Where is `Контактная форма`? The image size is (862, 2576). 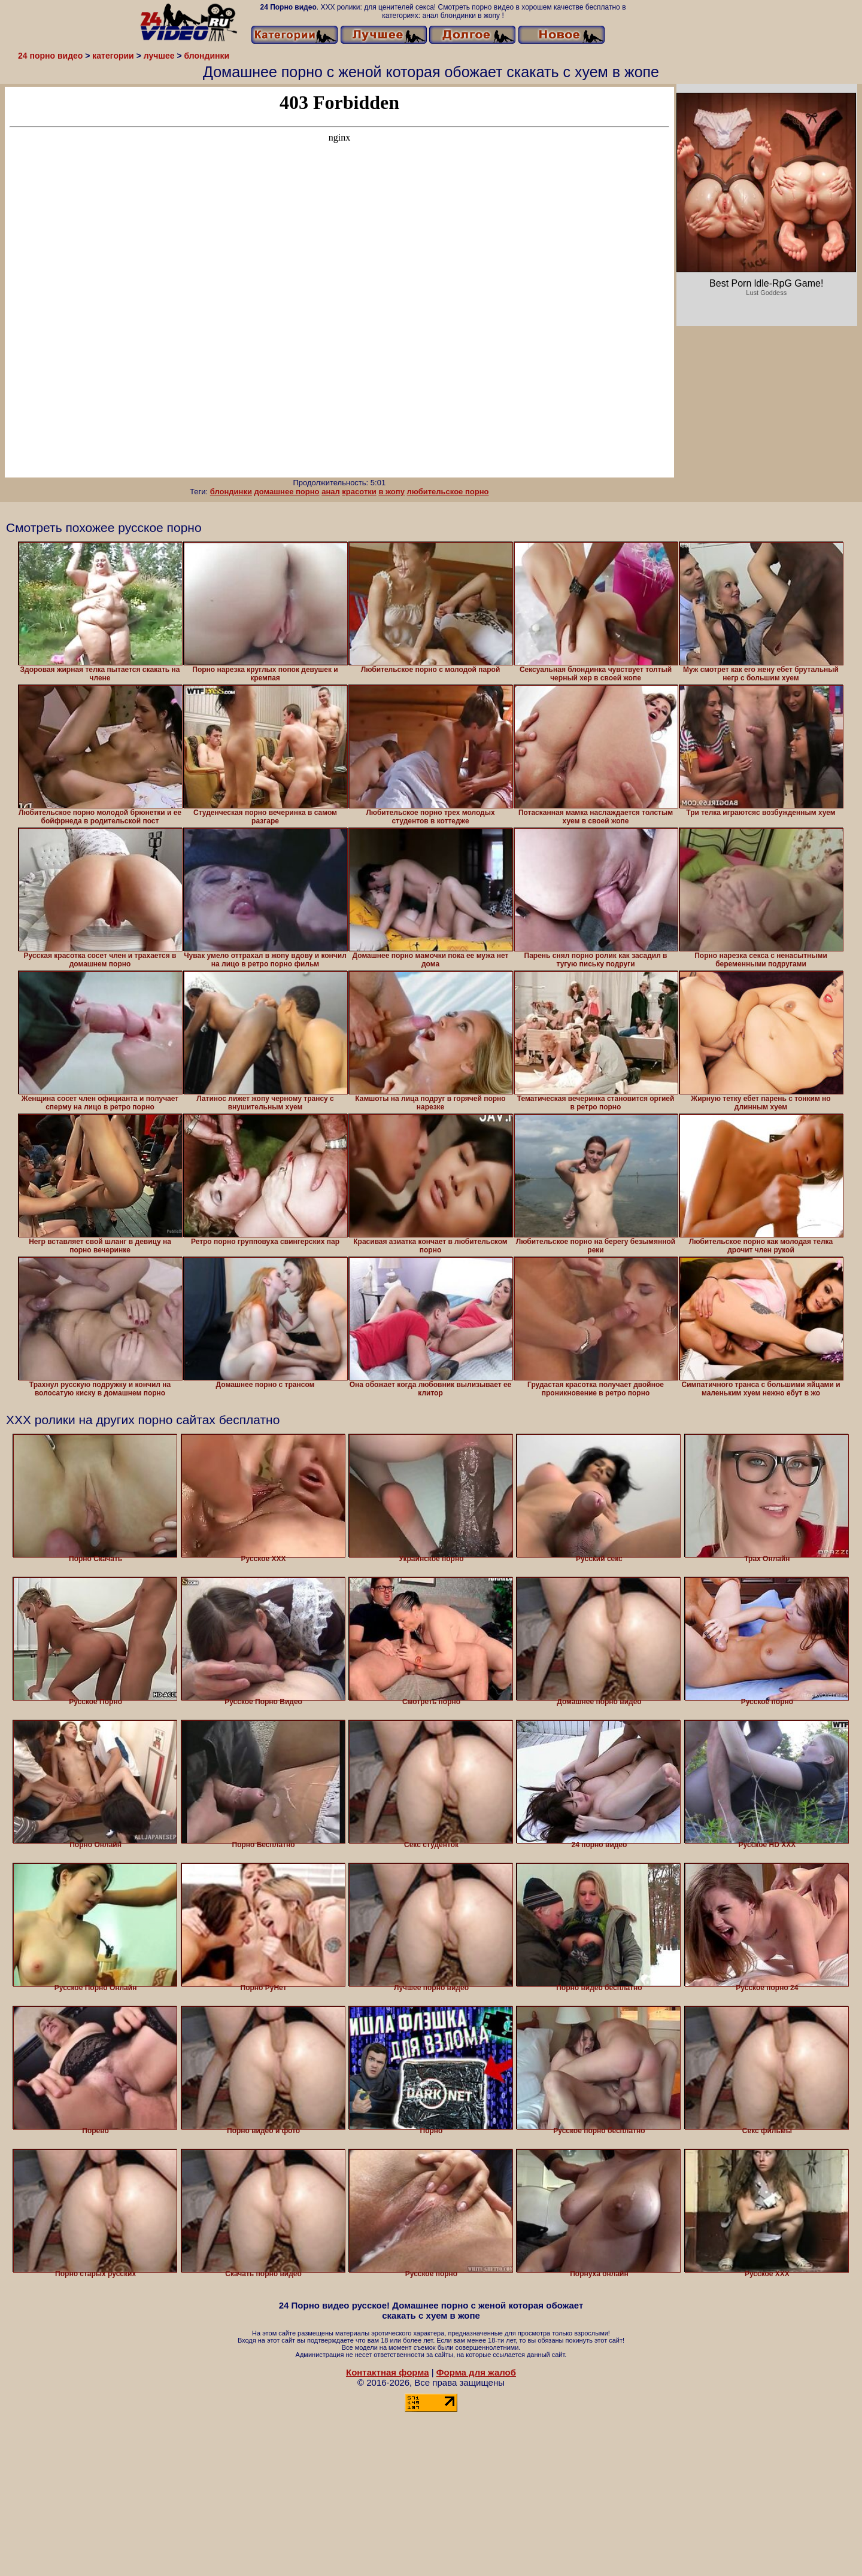 Контактная форма is located at coordinates (387, 2372).